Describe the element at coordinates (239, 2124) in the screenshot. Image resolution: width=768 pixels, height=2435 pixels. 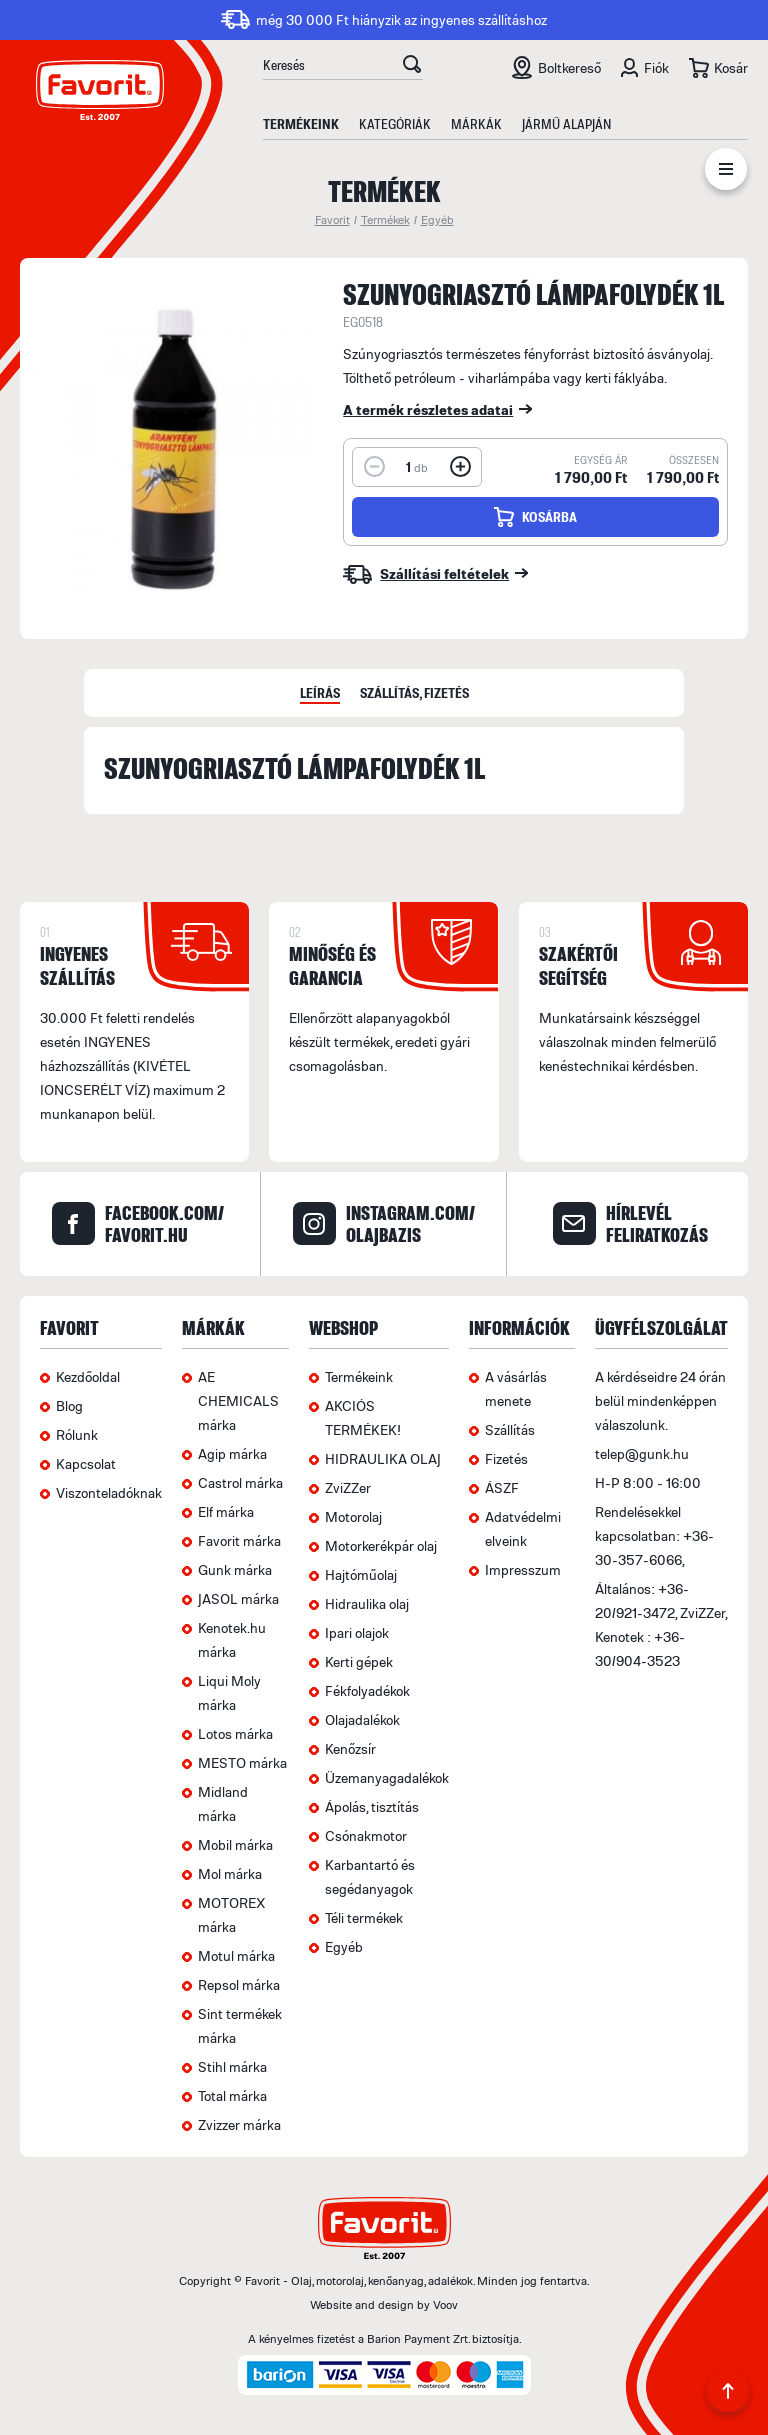
I see `Zvizzer márka` at that location.